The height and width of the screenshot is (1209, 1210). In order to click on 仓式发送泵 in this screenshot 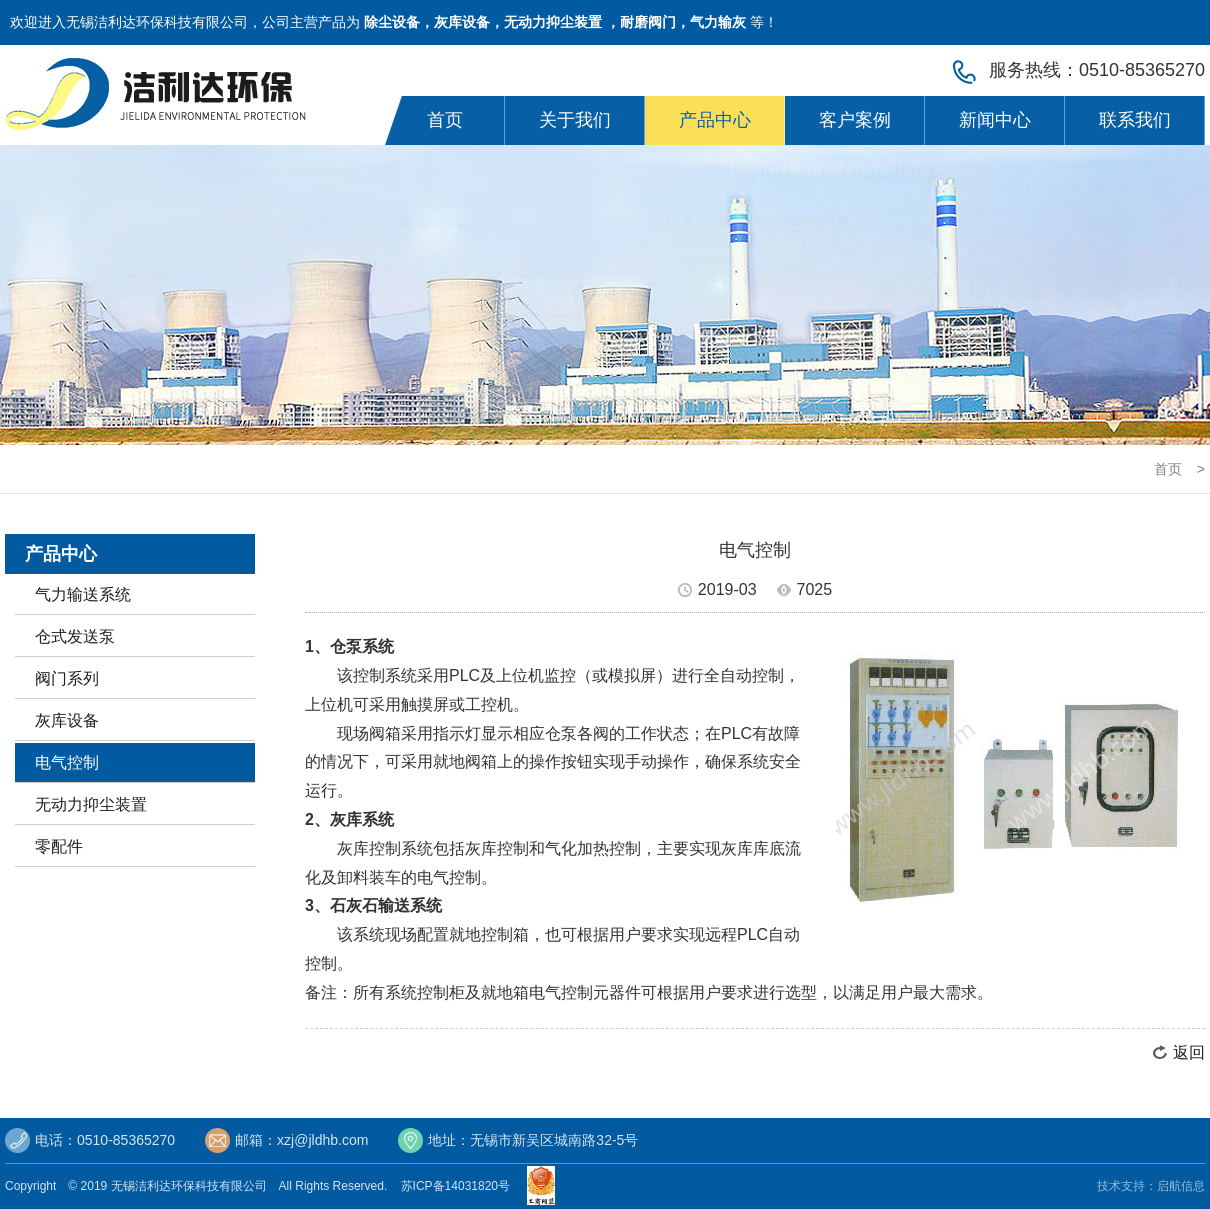, I will do `click(75, 636)`.